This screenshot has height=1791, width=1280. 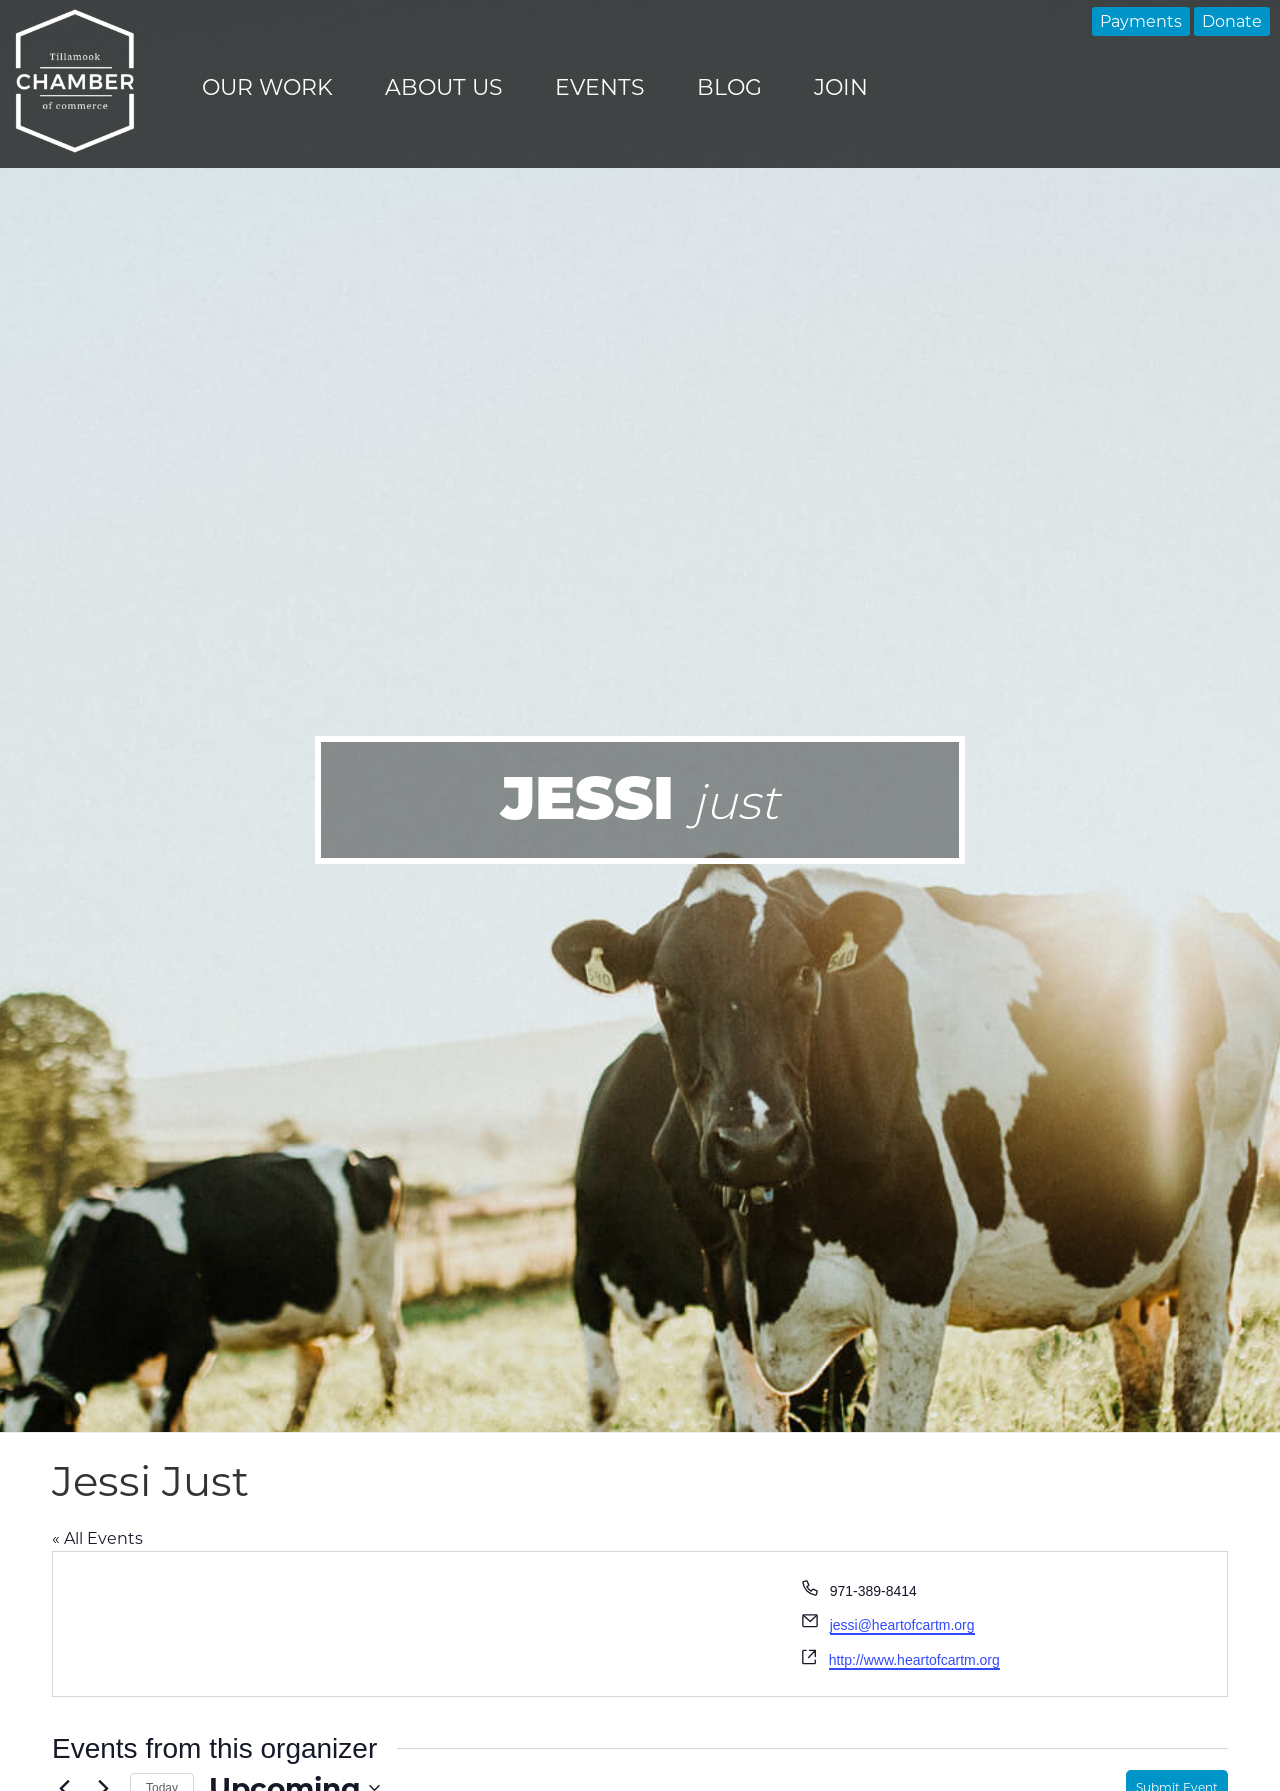 I want to click on Events, so click(x=600, y=87).